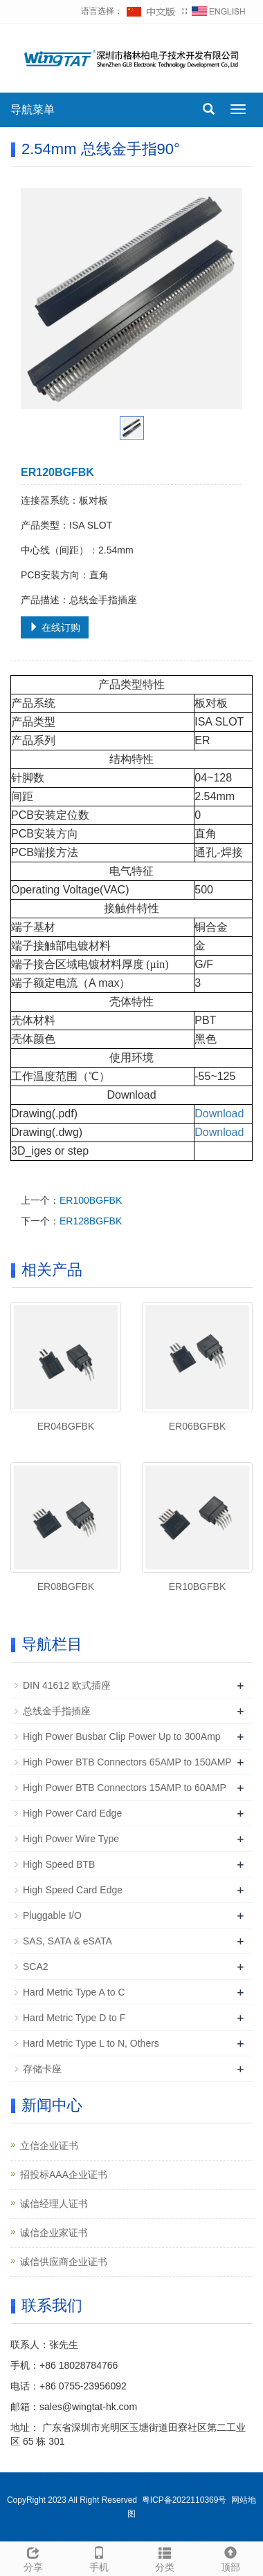  What do you see at coordinates (91, 1200) in the screenshot?
I see `ER100BGFBK` at bounding box center [91, 1200].